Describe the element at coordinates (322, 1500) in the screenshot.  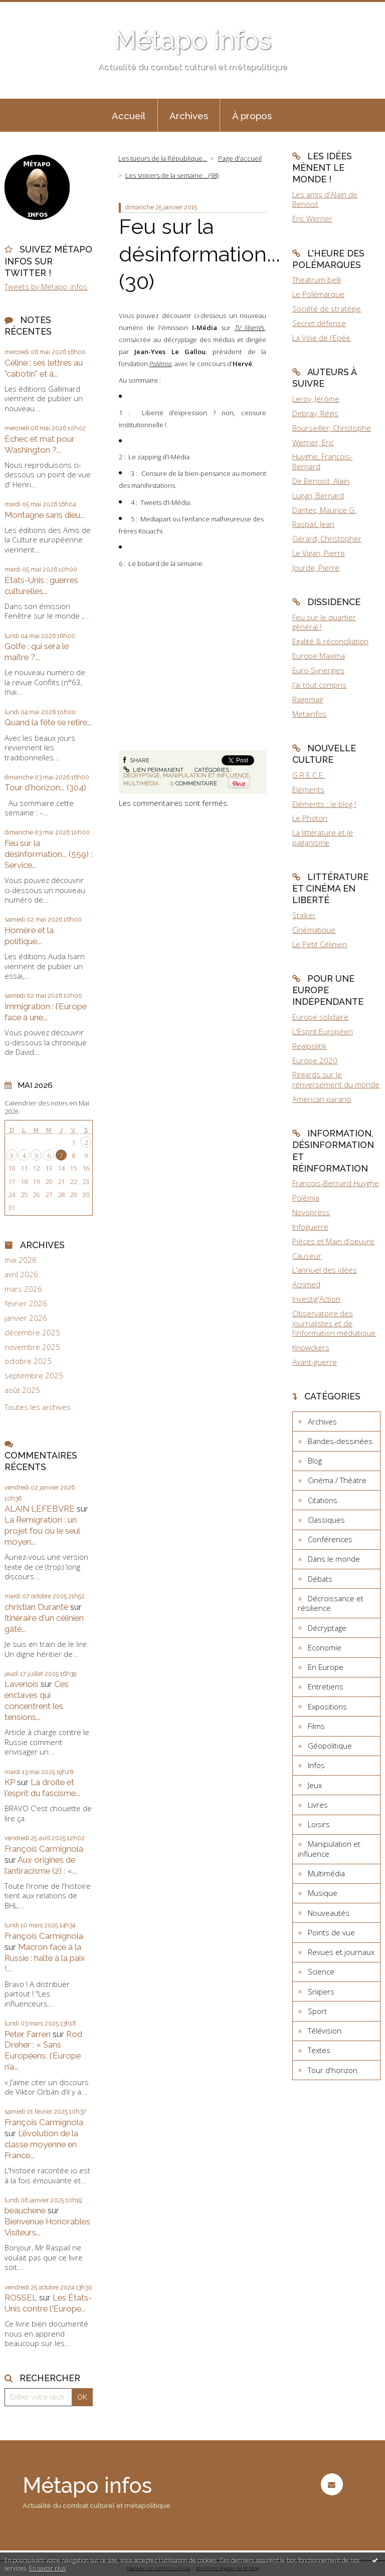
I see `Citations` at that location.